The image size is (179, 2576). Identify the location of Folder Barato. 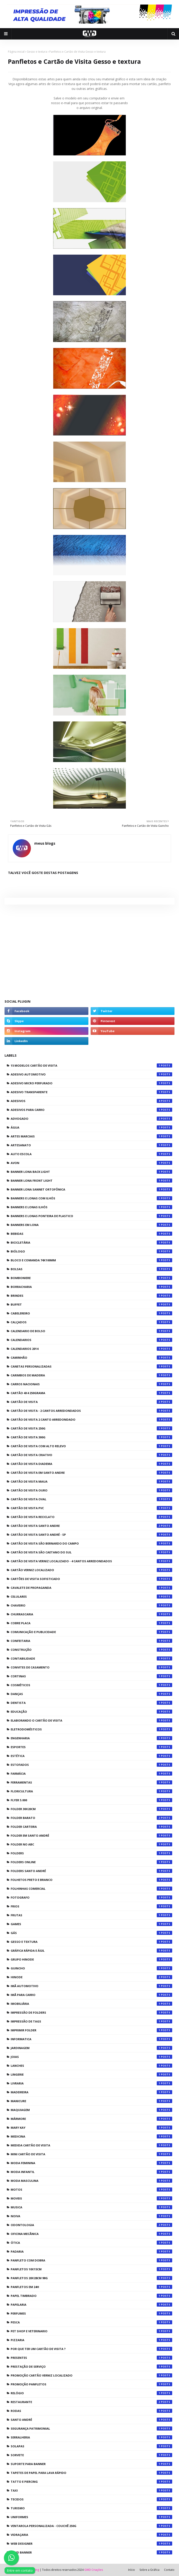
(91, 1818).